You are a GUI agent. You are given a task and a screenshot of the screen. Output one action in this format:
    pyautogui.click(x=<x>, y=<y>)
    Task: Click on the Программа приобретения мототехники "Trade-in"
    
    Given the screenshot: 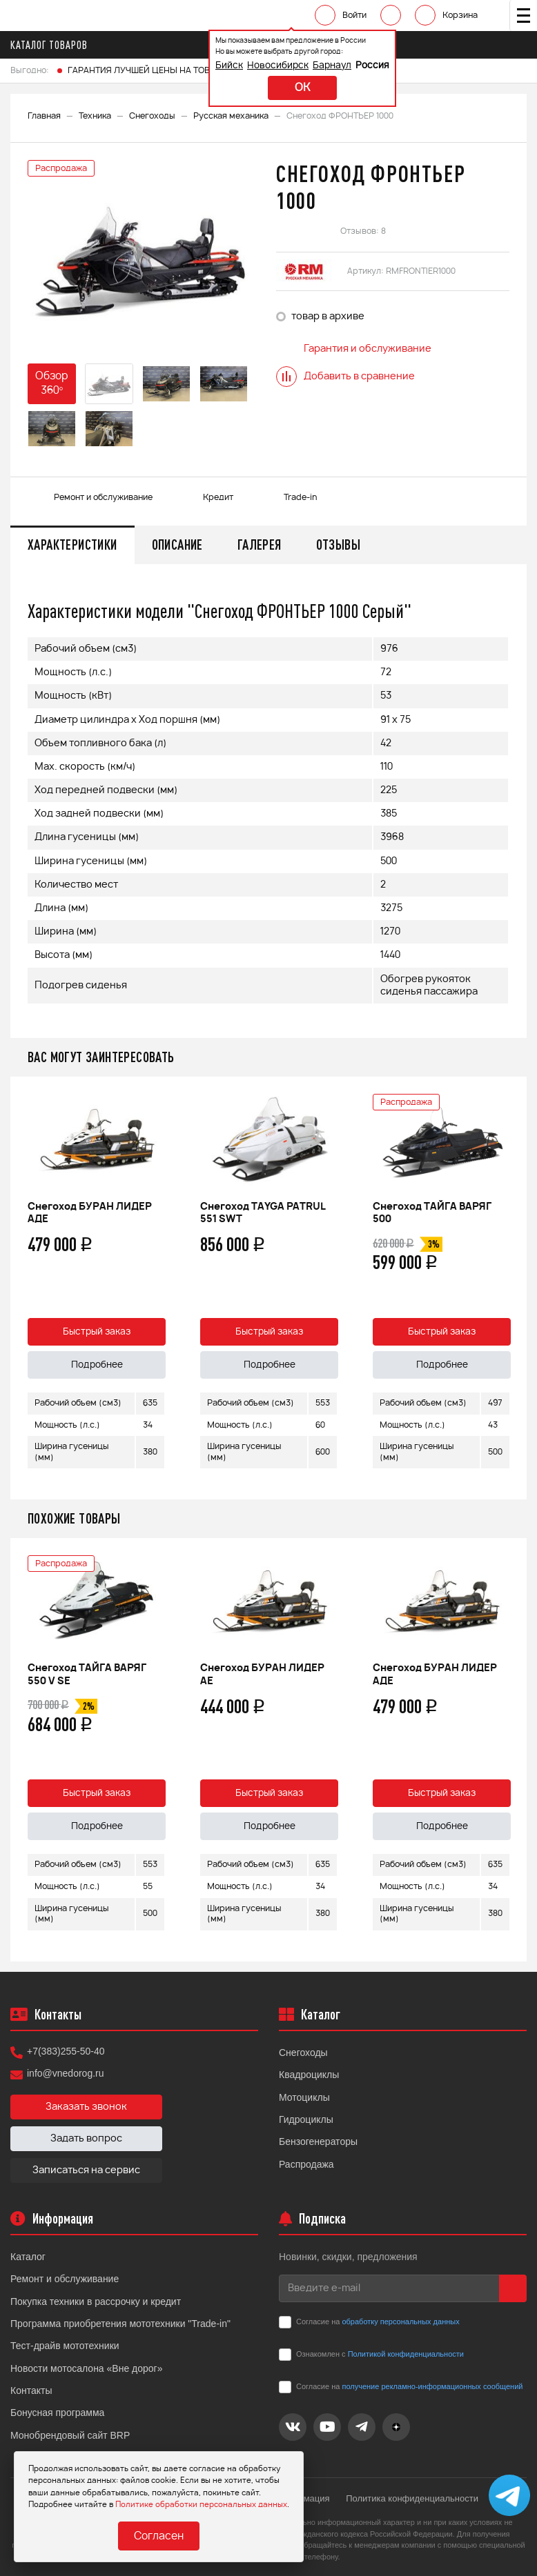 What is the action you would take?
    pyautogui.click(x=120, y=2323)
    